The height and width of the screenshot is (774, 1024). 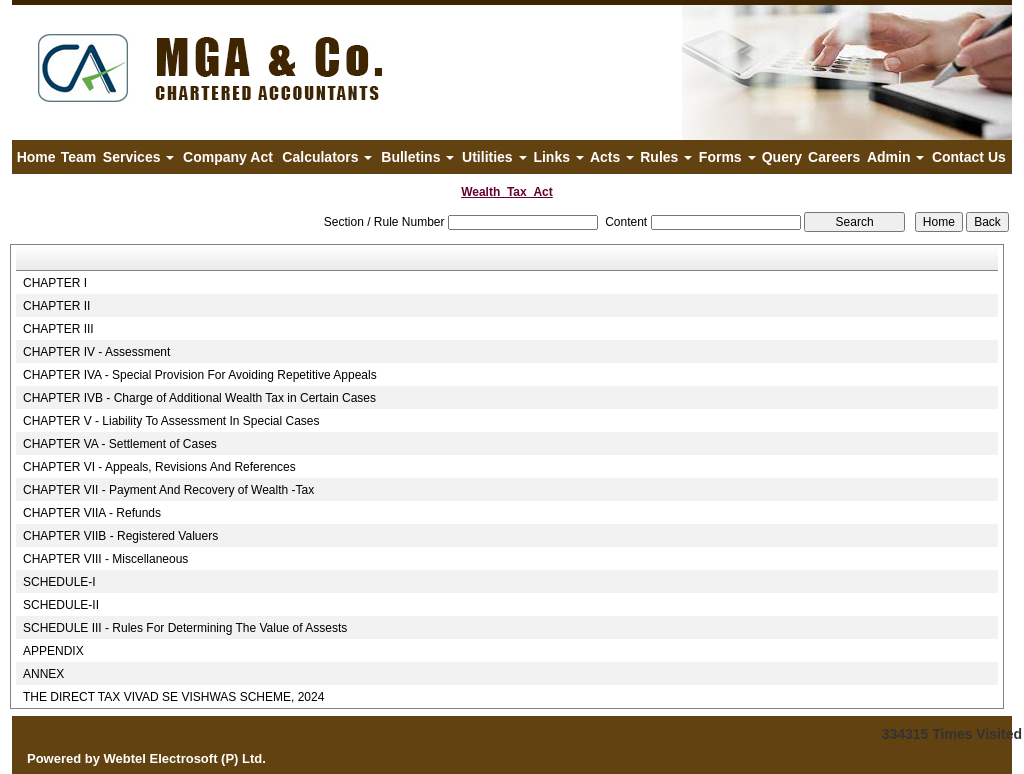 I want to click on CHAPTER II, so click(x=56, y=306).